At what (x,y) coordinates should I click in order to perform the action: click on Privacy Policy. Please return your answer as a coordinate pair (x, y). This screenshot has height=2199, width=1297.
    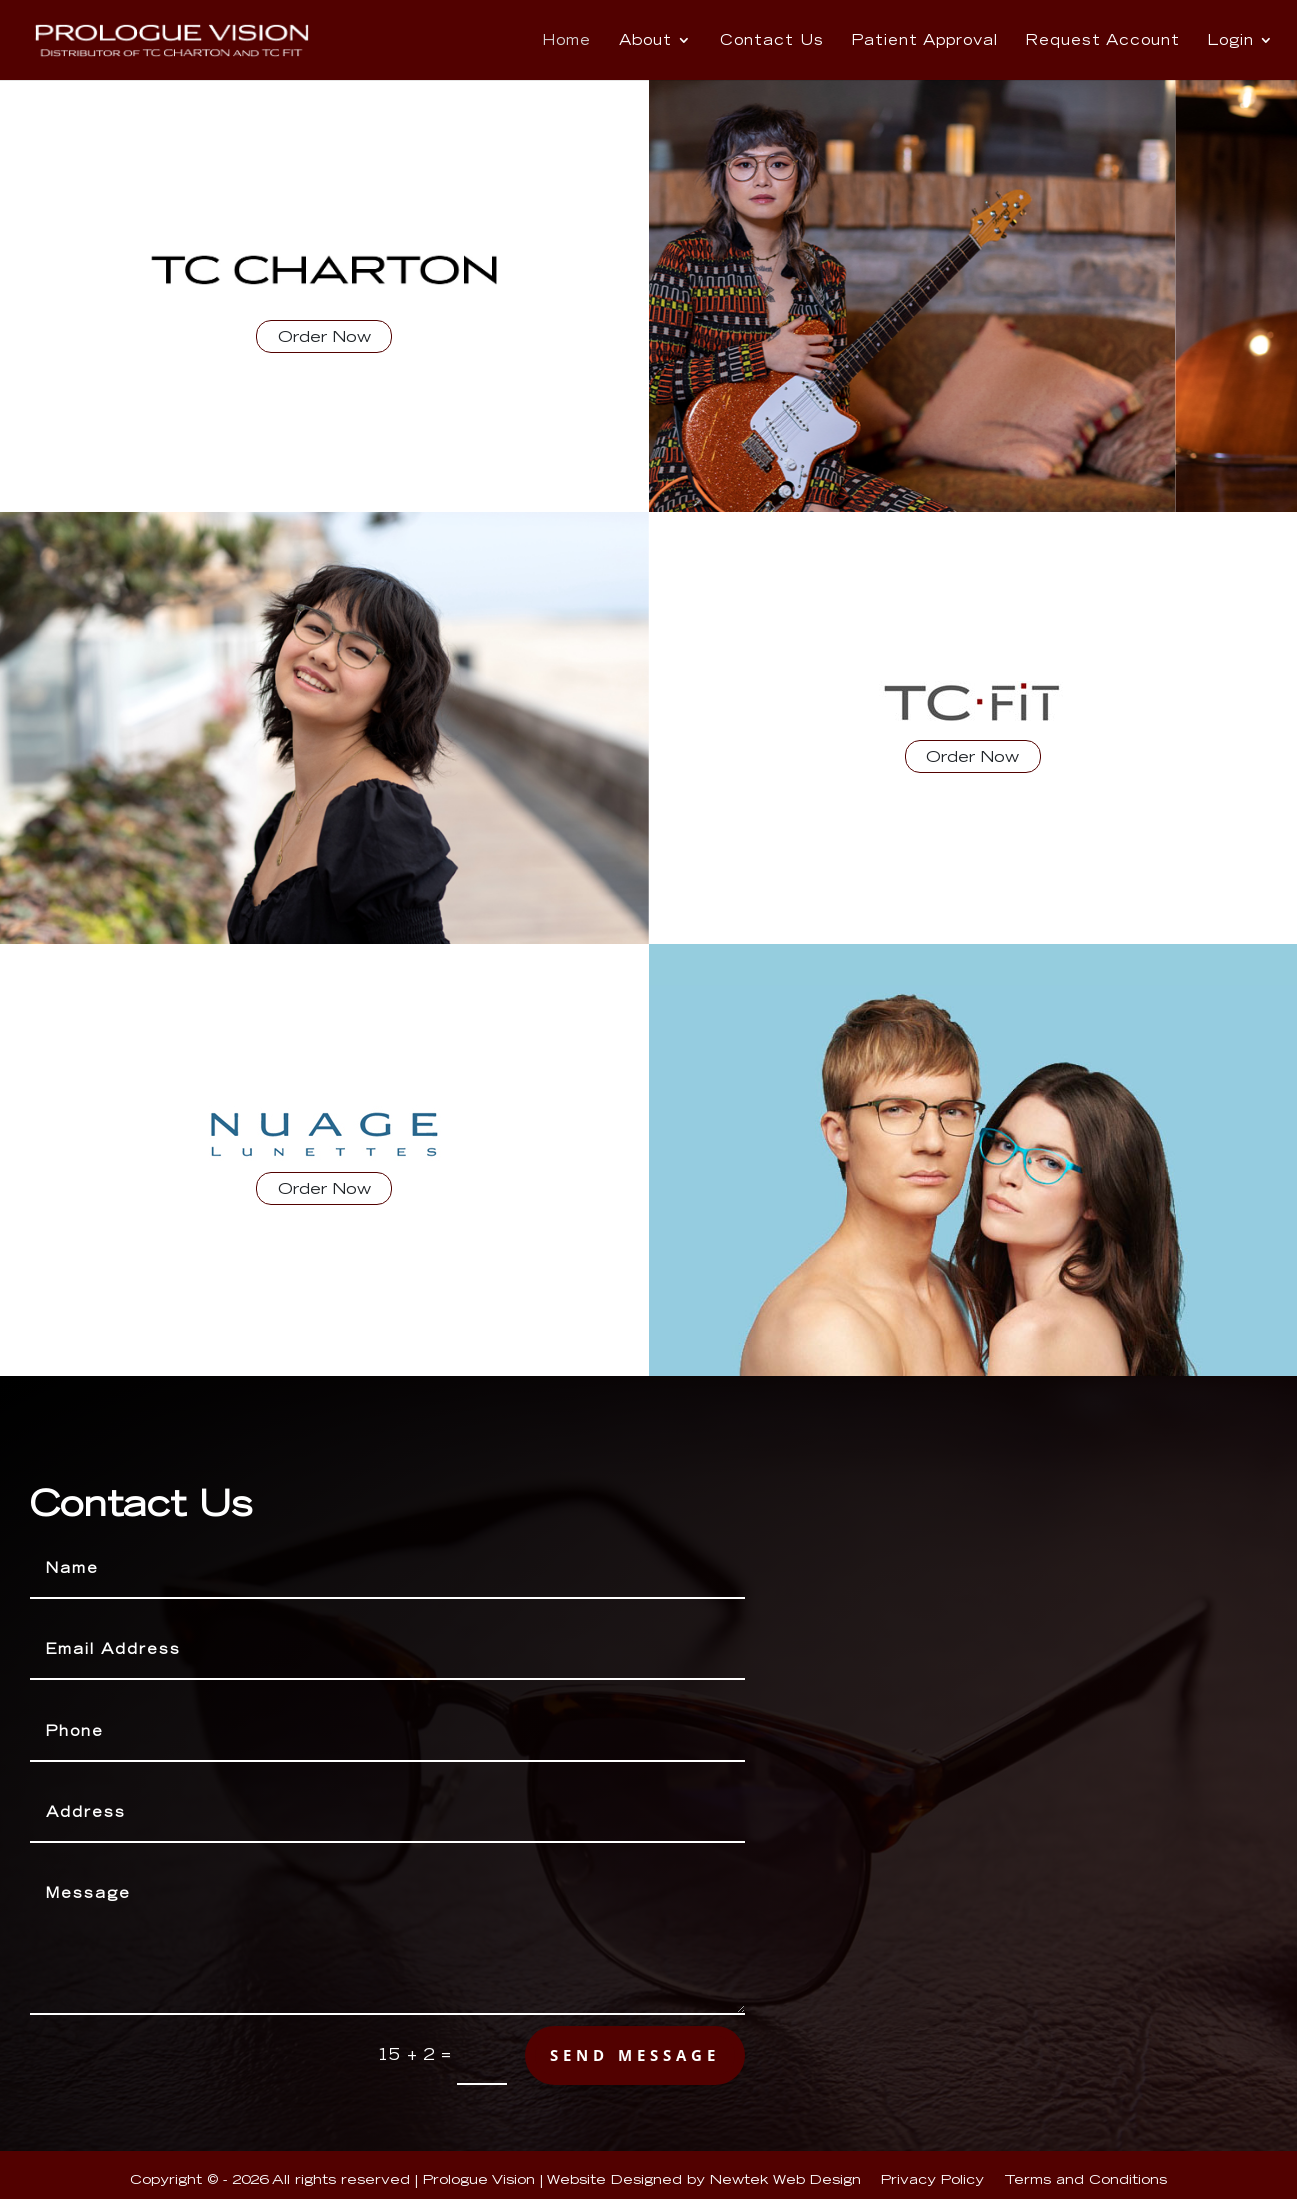
    Looking at the image, I should click on (932, 2179).